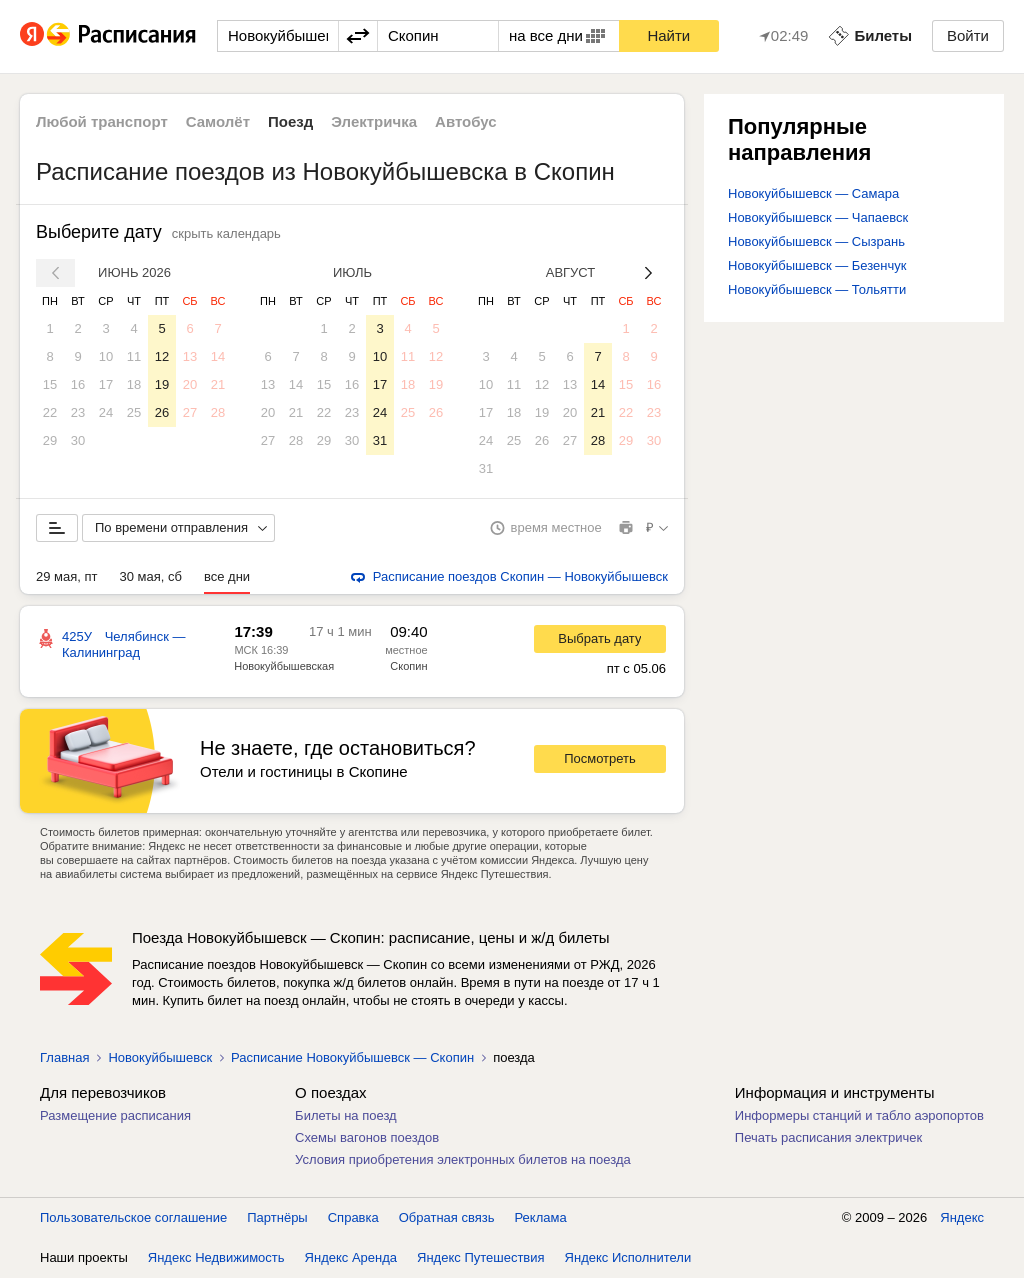 Image resolution: width=1024 pixels, height=1278 pixels. Describe the element at coordinates (628, 1257) in the screenshot. I see `Яндекс Исполнители` at that location.